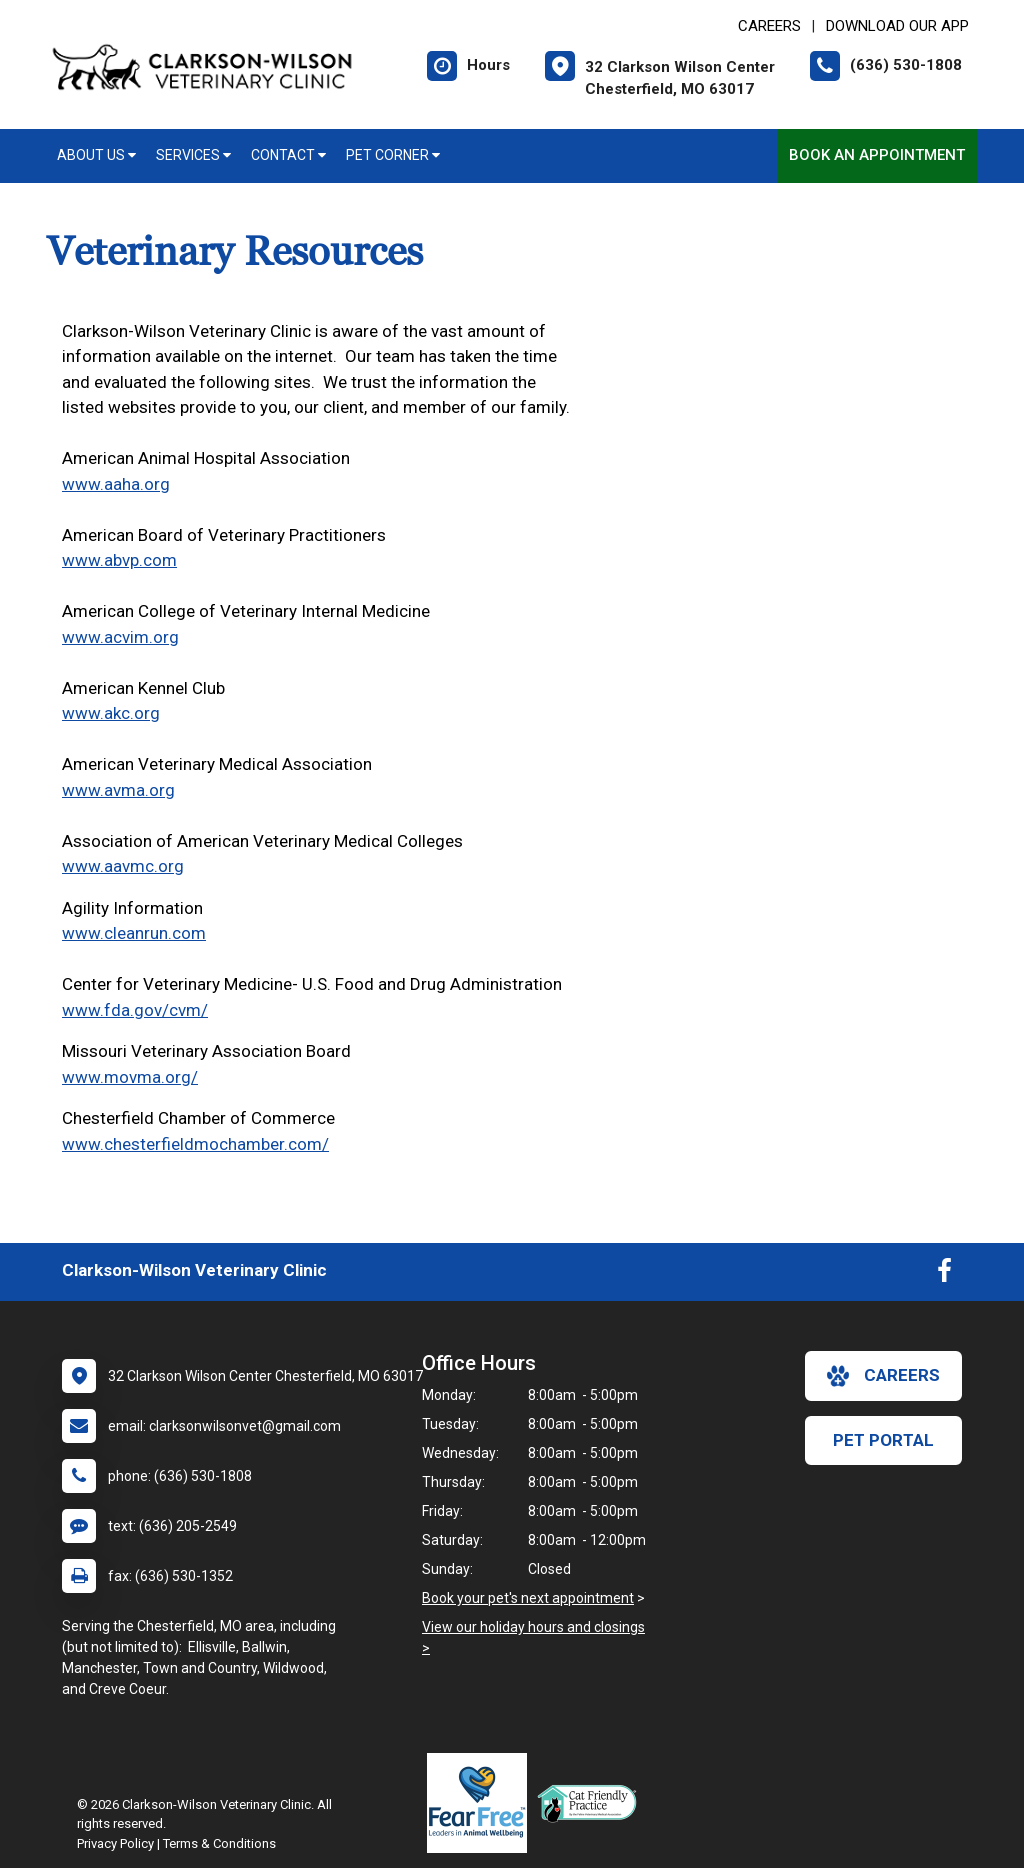  I want to click on careers, so click(883, 1376).